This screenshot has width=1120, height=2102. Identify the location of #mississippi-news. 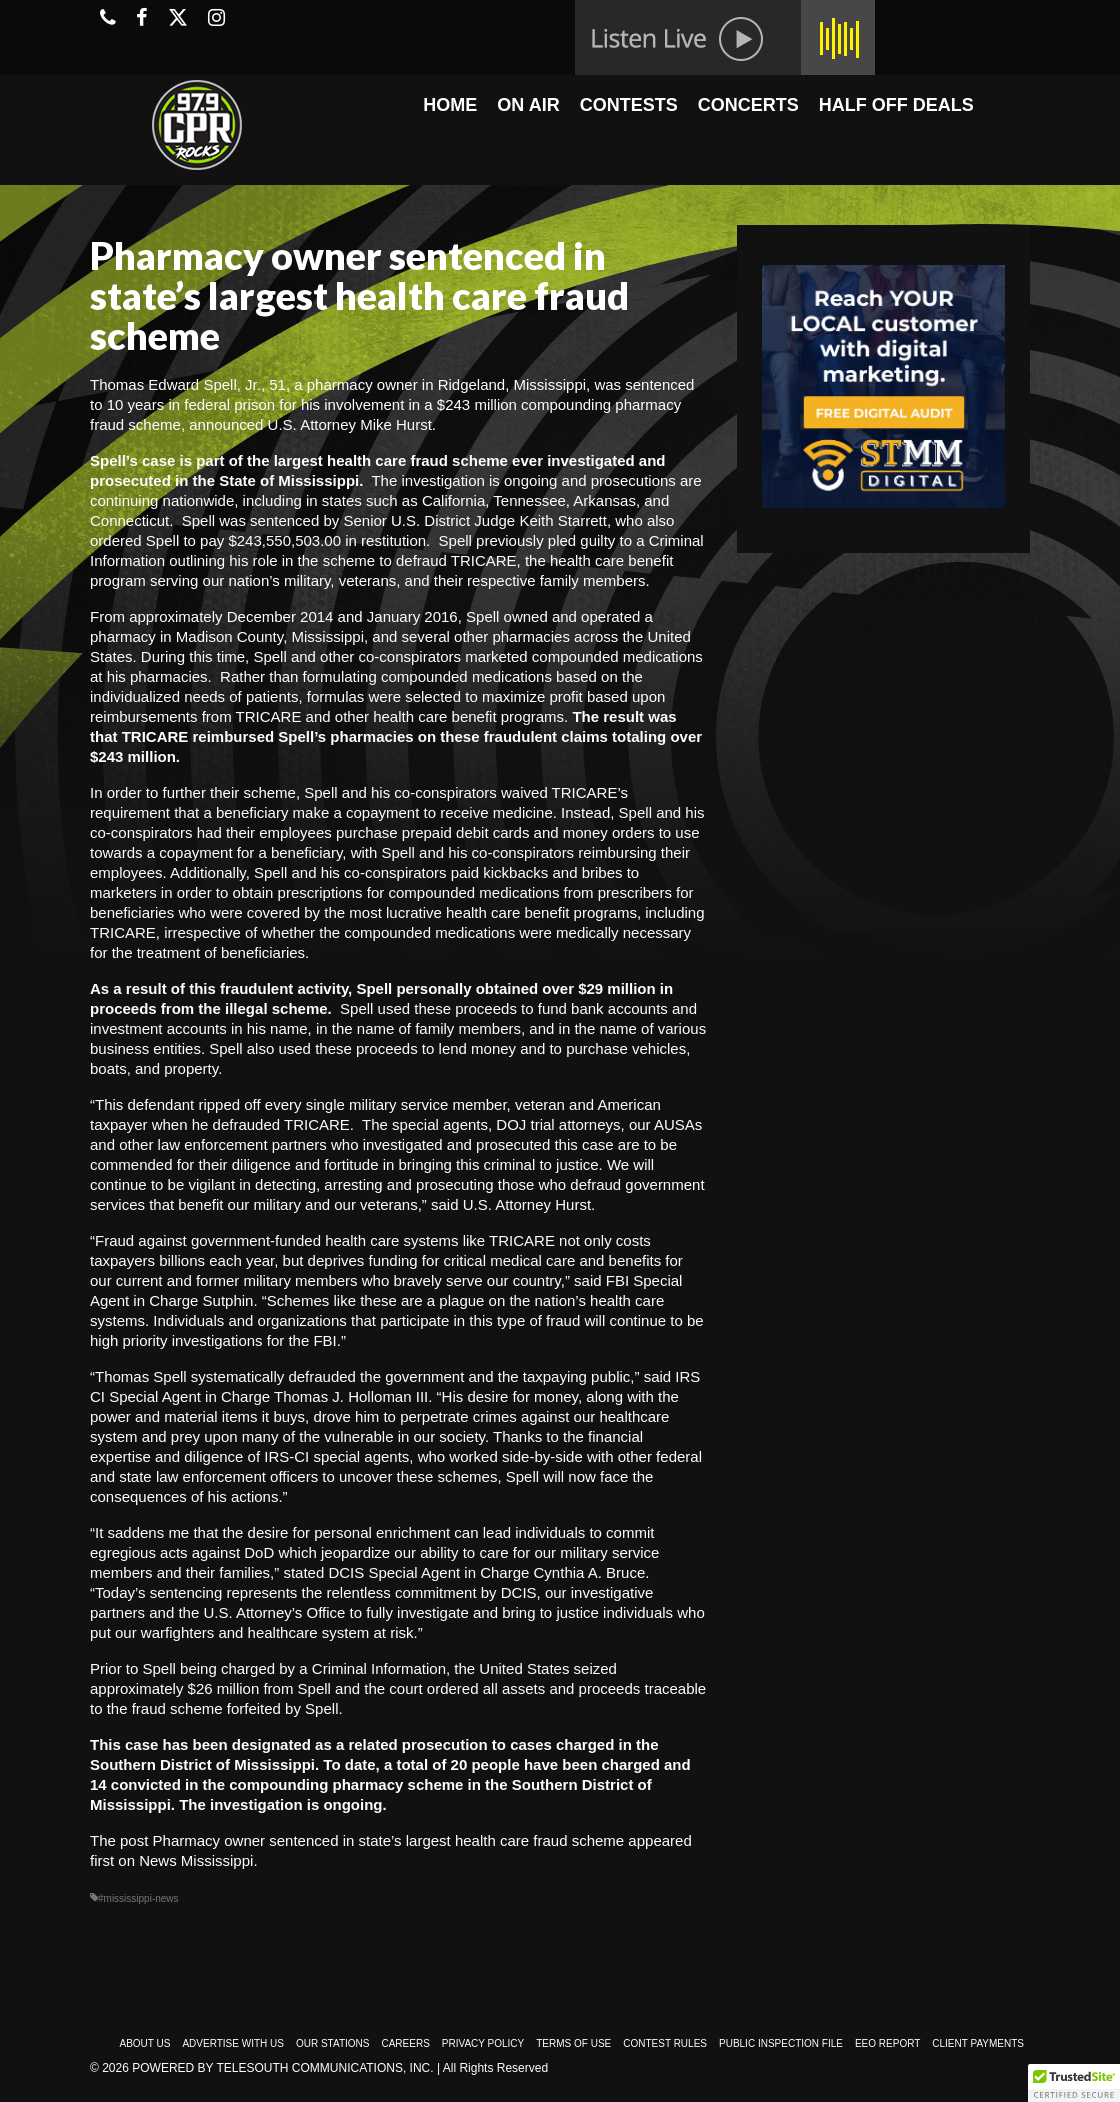
(138, 1898).